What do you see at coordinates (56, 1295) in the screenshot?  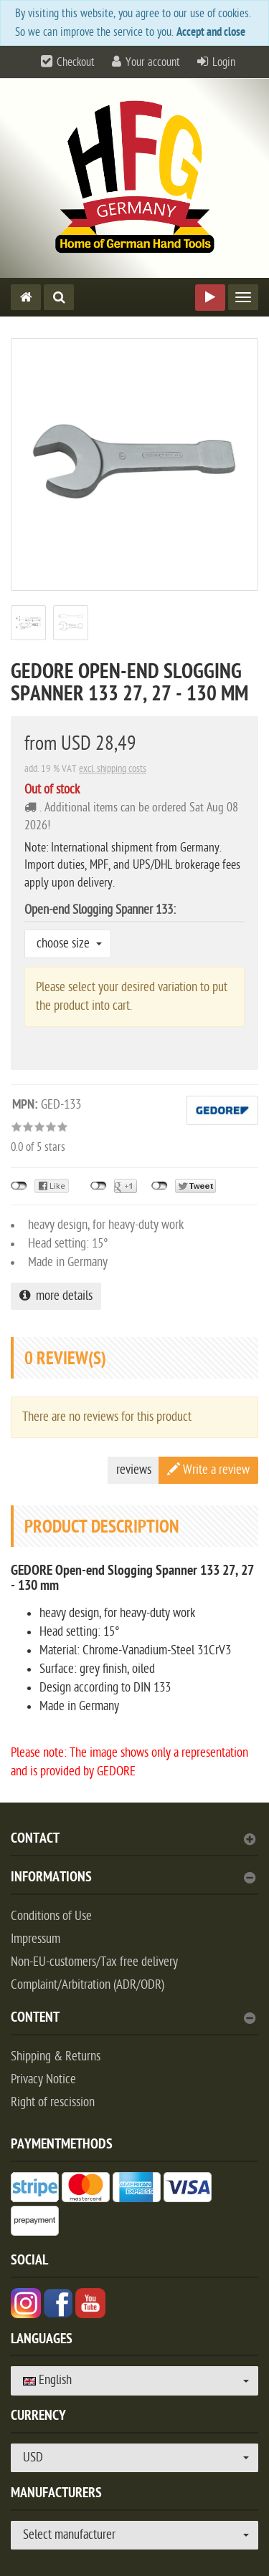 I see `more details` at bounding box center [56, 1295].